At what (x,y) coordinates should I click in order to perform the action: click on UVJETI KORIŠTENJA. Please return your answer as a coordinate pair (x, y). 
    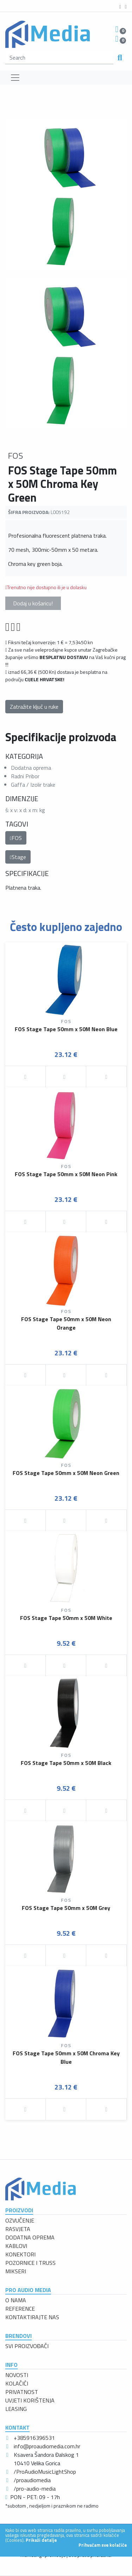
    Looking at the image, I should click on (30, 2400).